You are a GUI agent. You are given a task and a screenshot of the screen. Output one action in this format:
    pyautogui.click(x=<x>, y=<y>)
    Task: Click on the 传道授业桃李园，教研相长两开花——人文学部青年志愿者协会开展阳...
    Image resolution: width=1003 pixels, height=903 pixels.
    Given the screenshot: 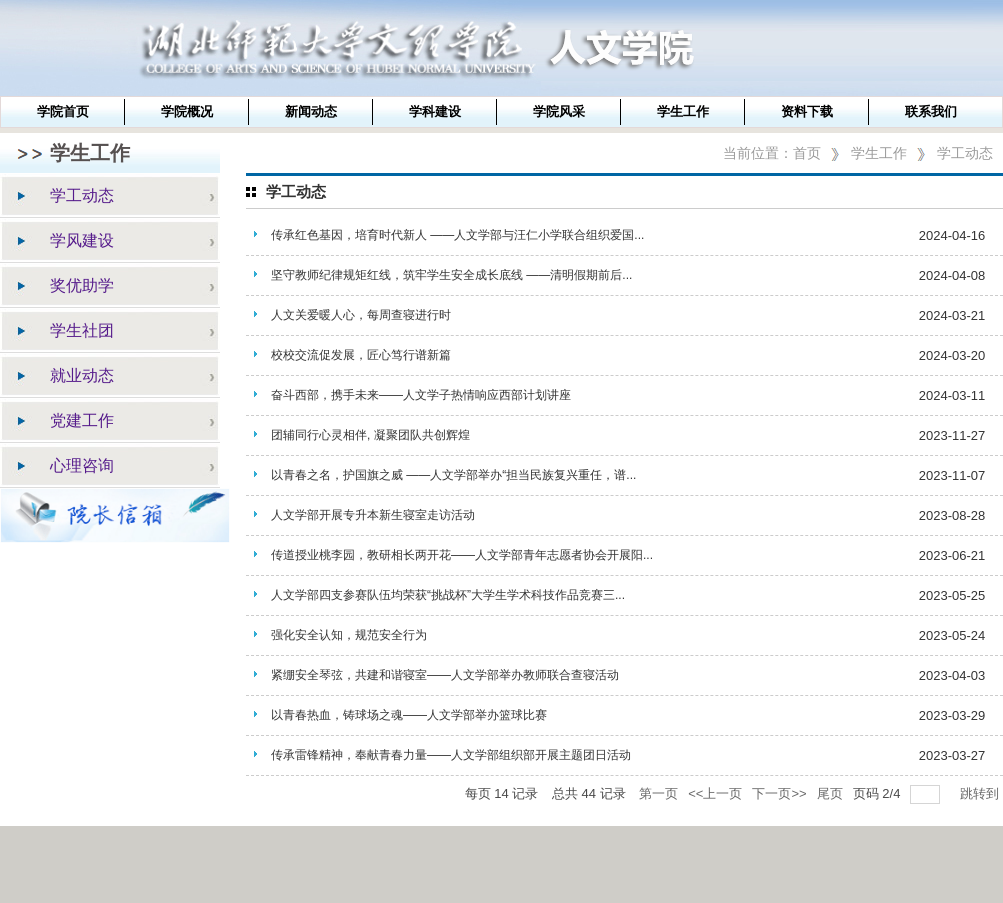 What is the action you would take?
    pyautogui.click(x=462, y=555)
    